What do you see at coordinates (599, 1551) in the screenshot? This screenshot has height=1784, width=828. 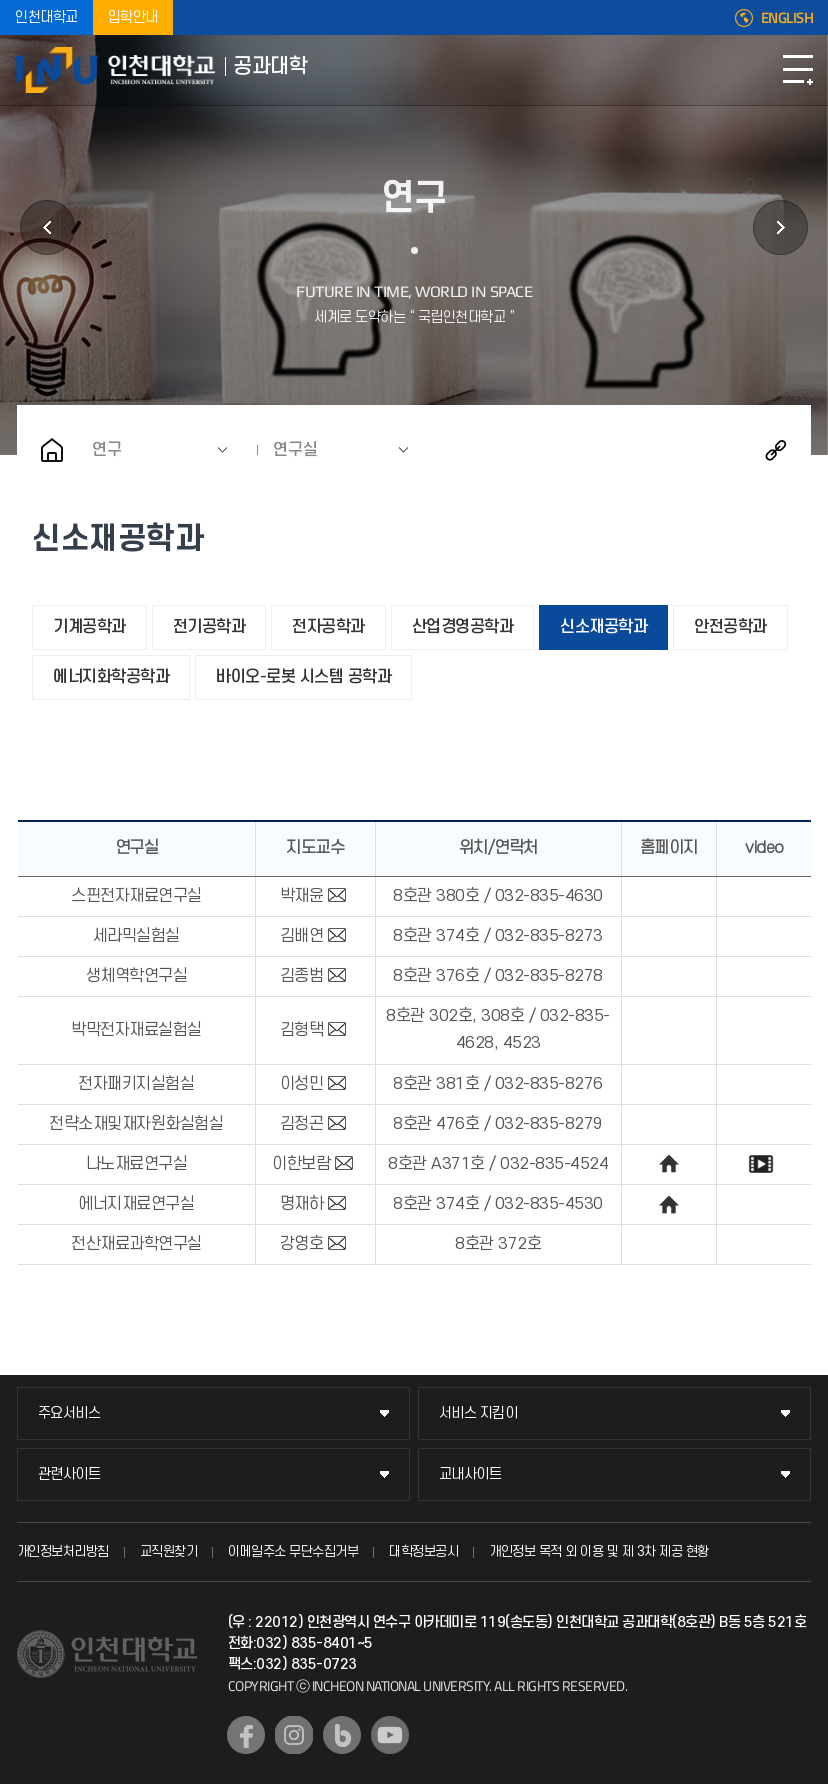 I see `개인정보 목적 외 이용 및 제 3차 제공 현황` at bounding box center [599, 1551].